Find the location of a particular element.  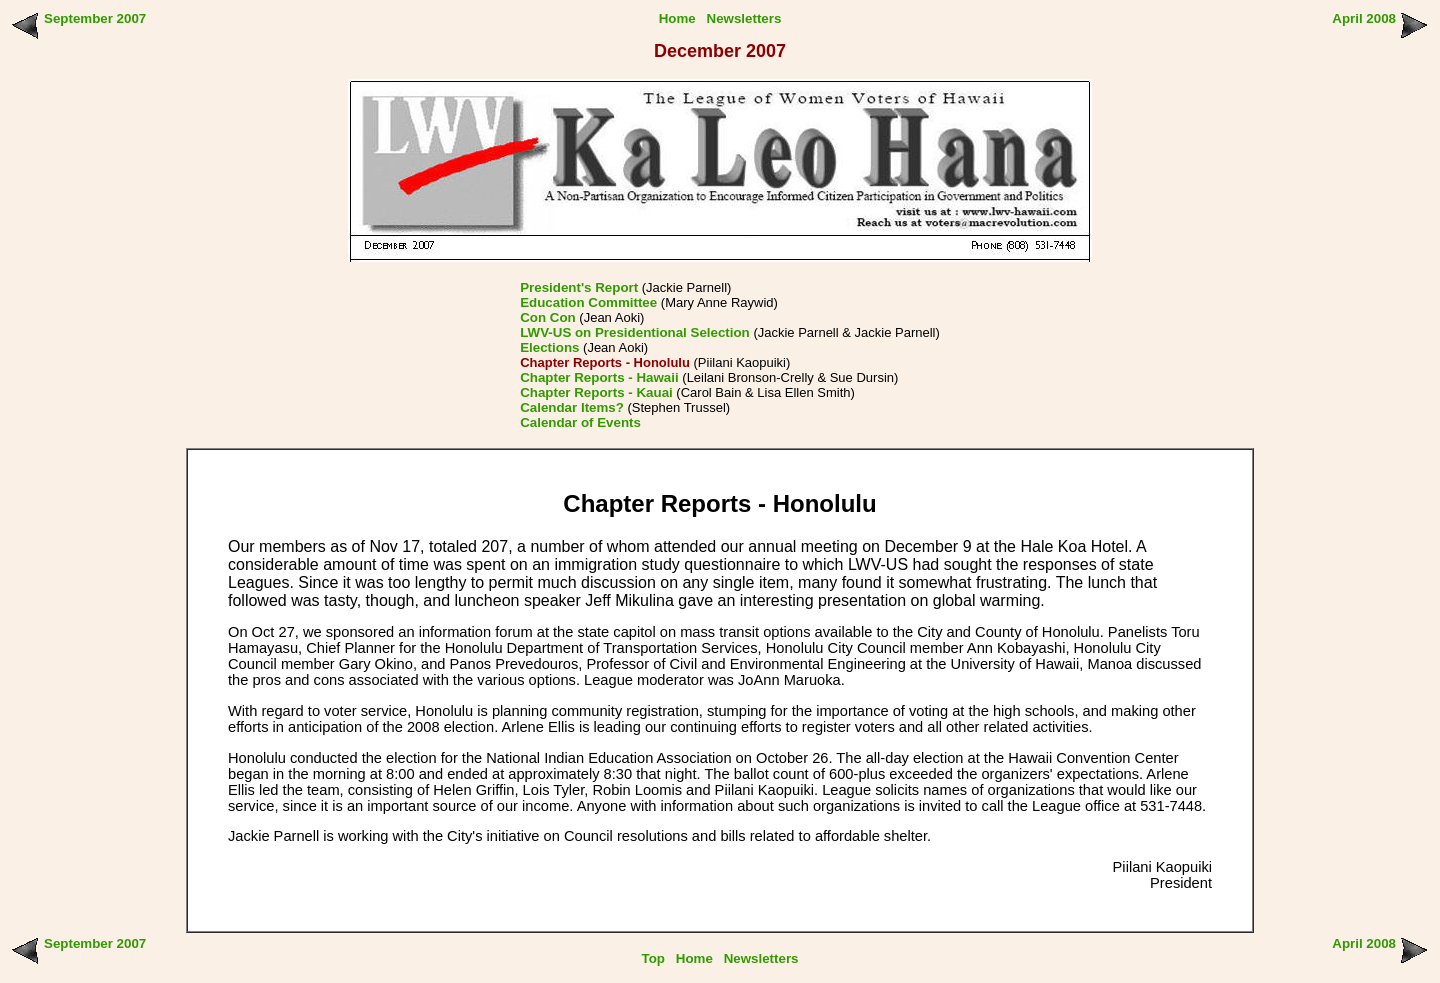

Newsletters is located at coordinates (744, 18).